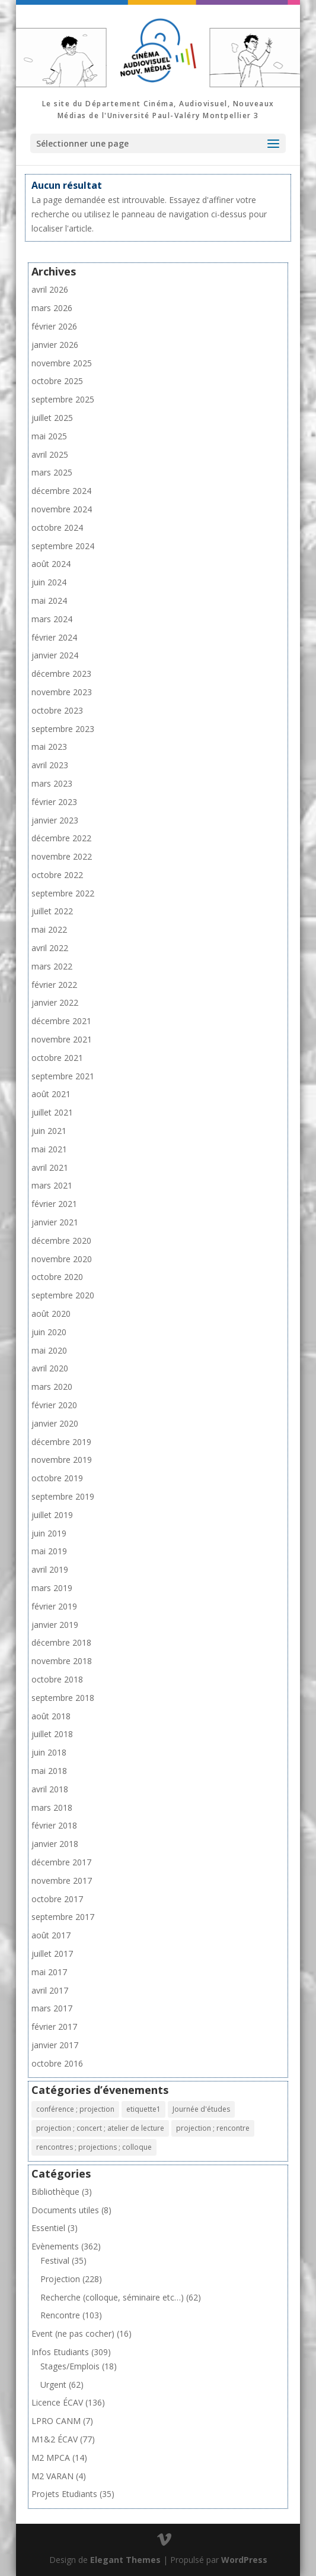  Describe the element at coordinates (54, 984) in the screenshot. I see `février 2022` at that location.